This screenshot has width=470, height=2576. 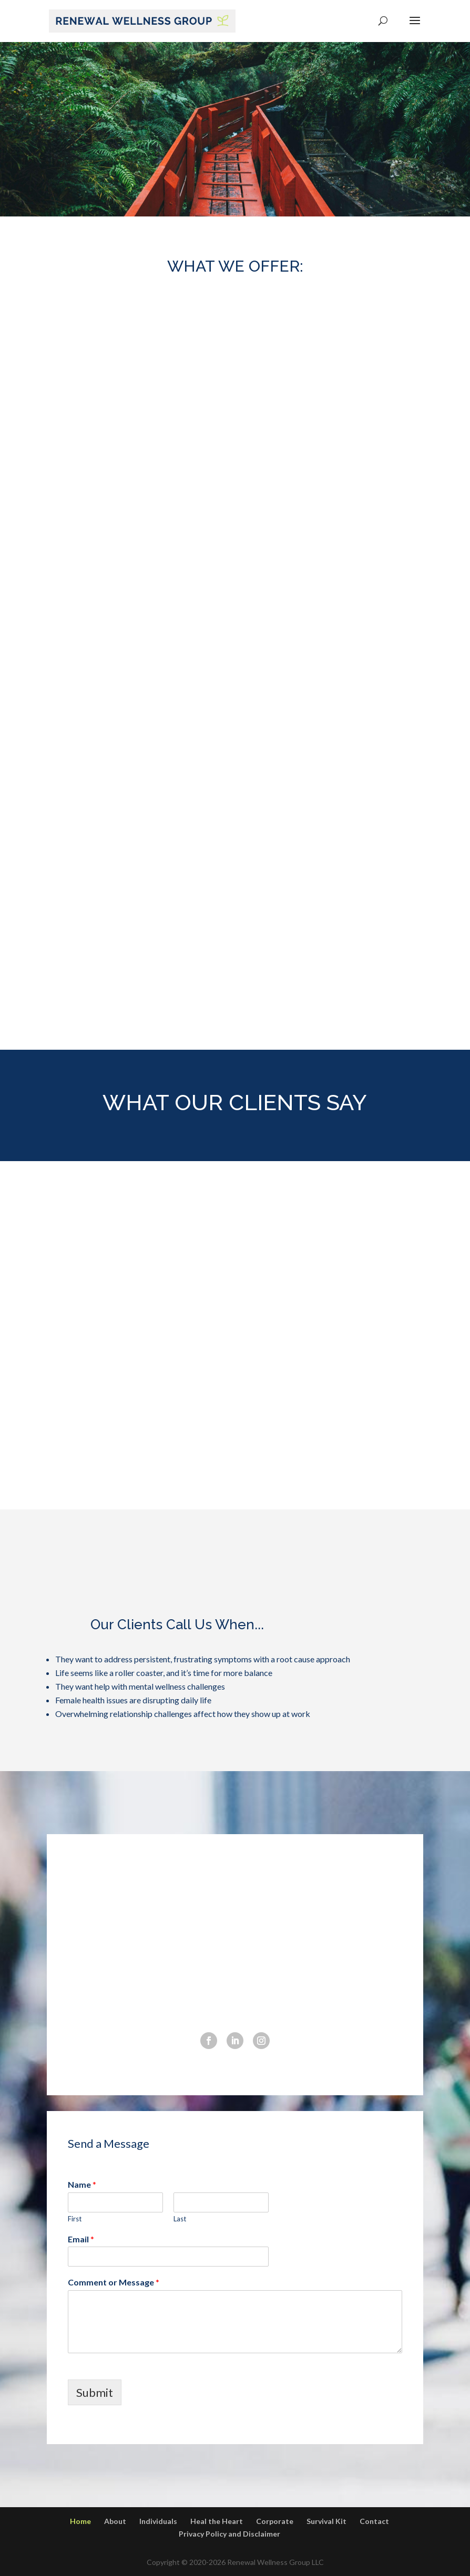 I want to click on Last, so click(x=179, y=2219).